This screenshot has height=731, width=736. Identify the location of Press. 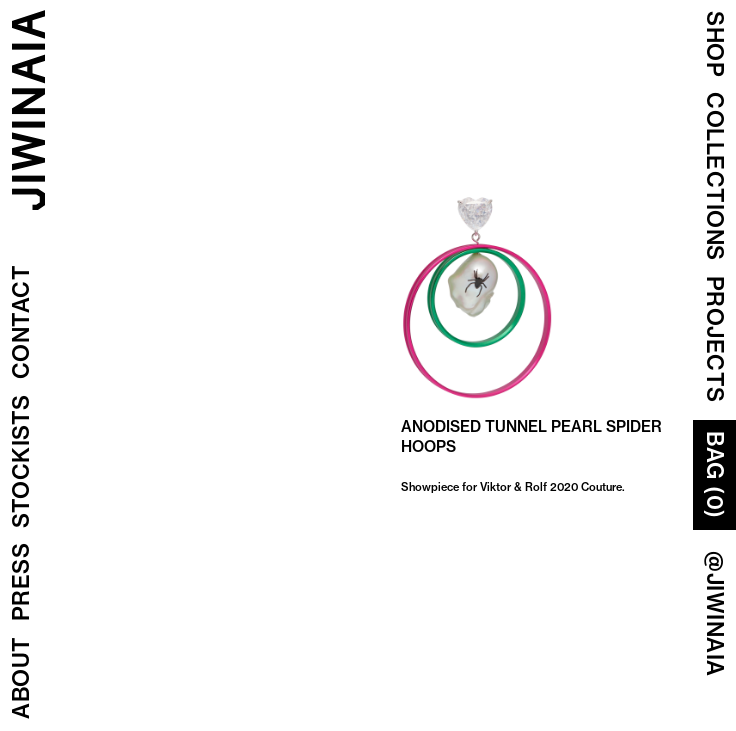
(21, 582).